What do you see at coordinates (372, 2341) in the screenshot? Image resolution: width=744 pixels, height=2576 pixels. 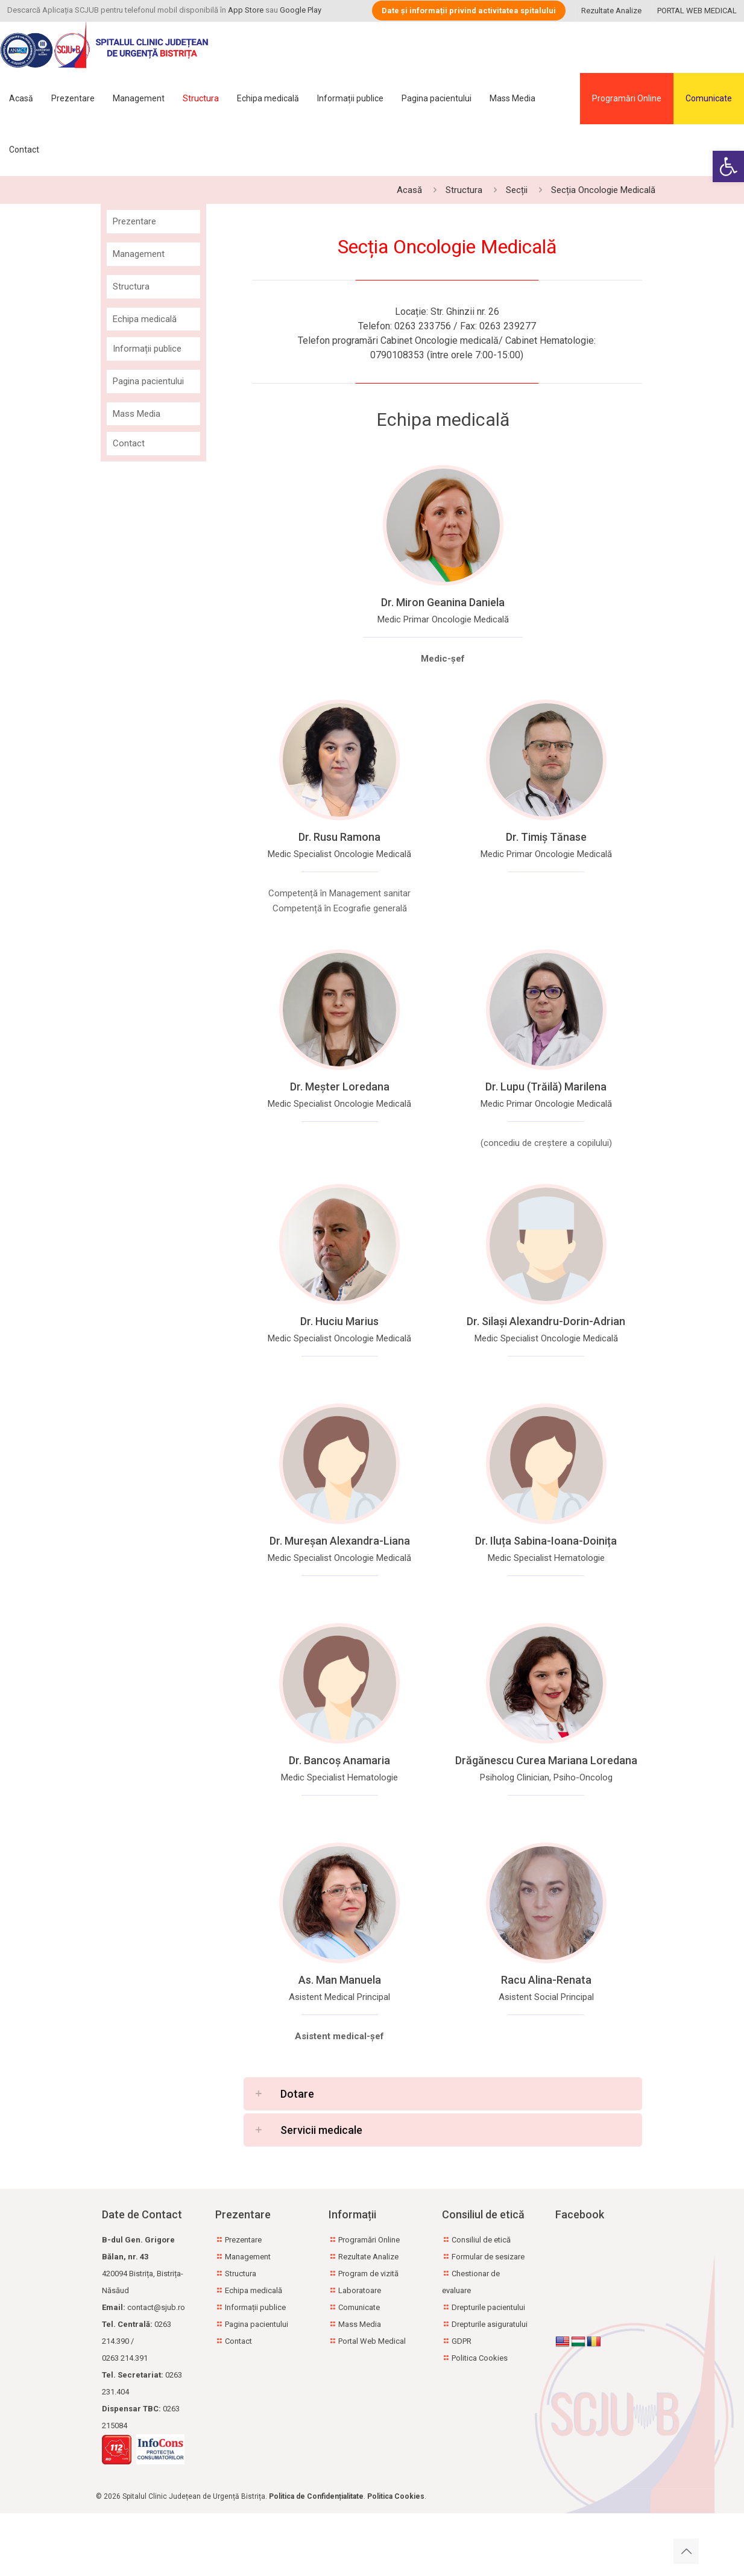 I see `Portal Web Medical` at bounding box center [372, 2341].